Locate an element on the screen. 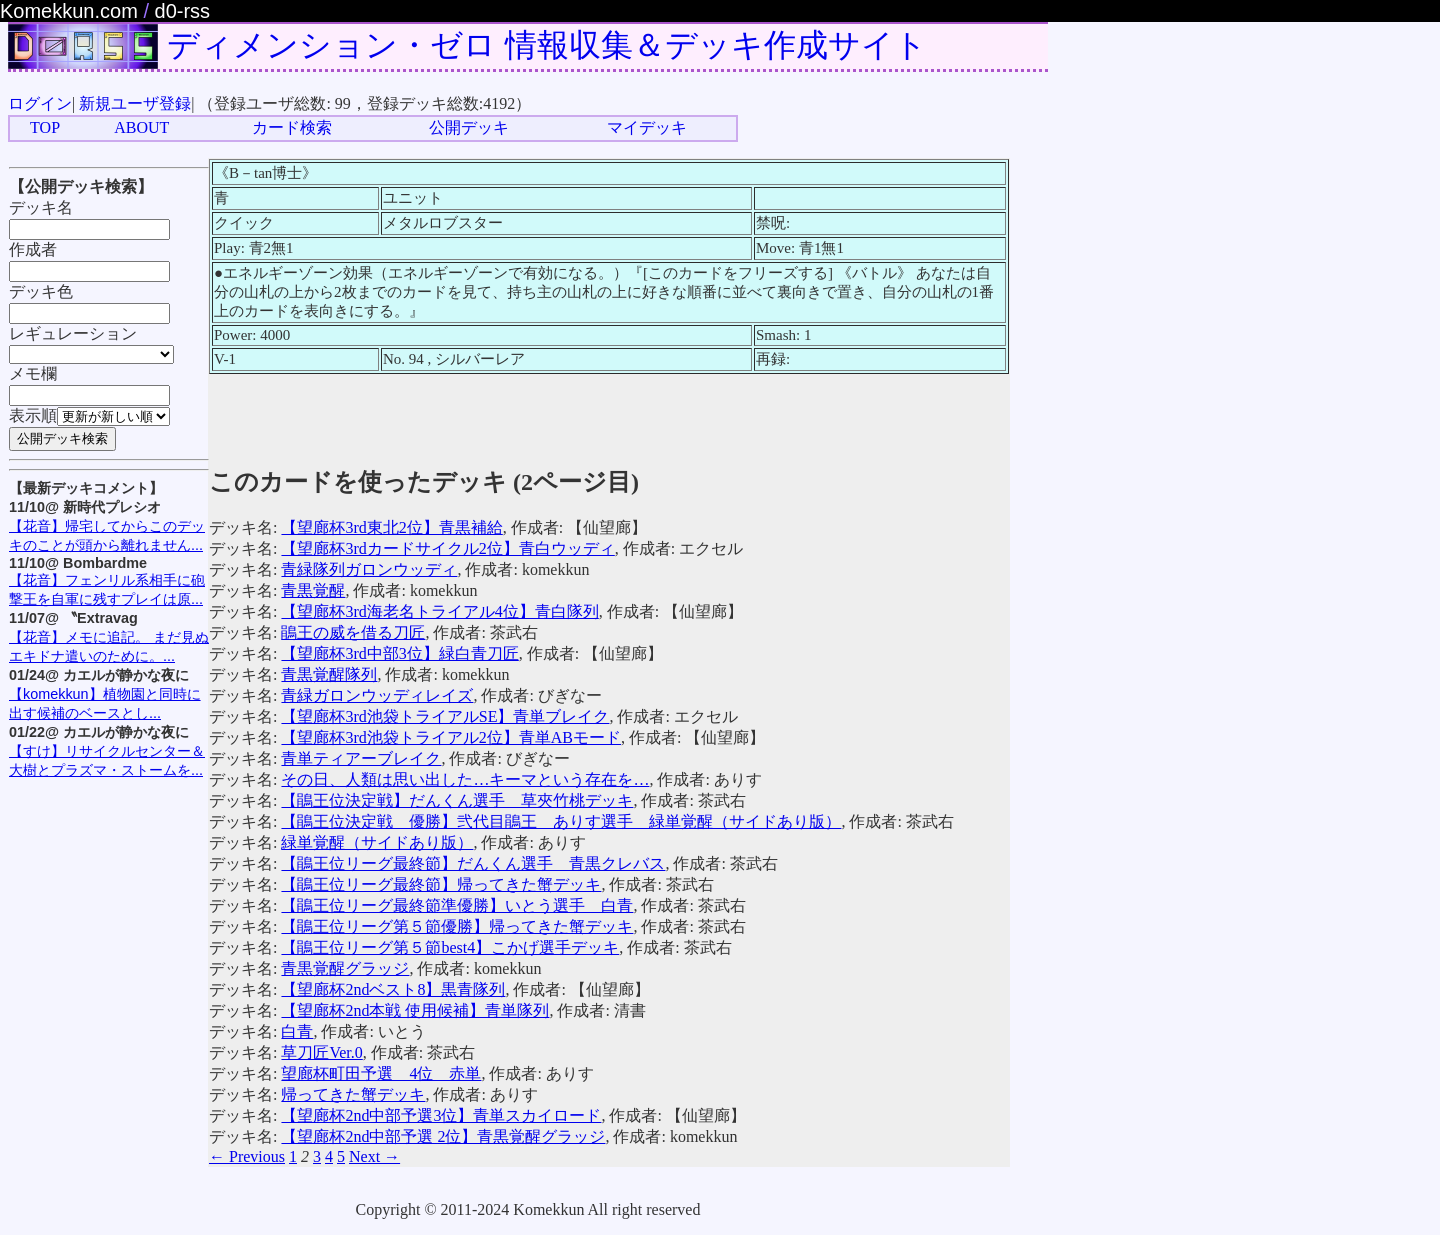 The width and height of the screenshot is (1440, 1235). 【鵑王位リーグ第５節best4】こかげ選手デッキ is located at coordinates (450, 947).